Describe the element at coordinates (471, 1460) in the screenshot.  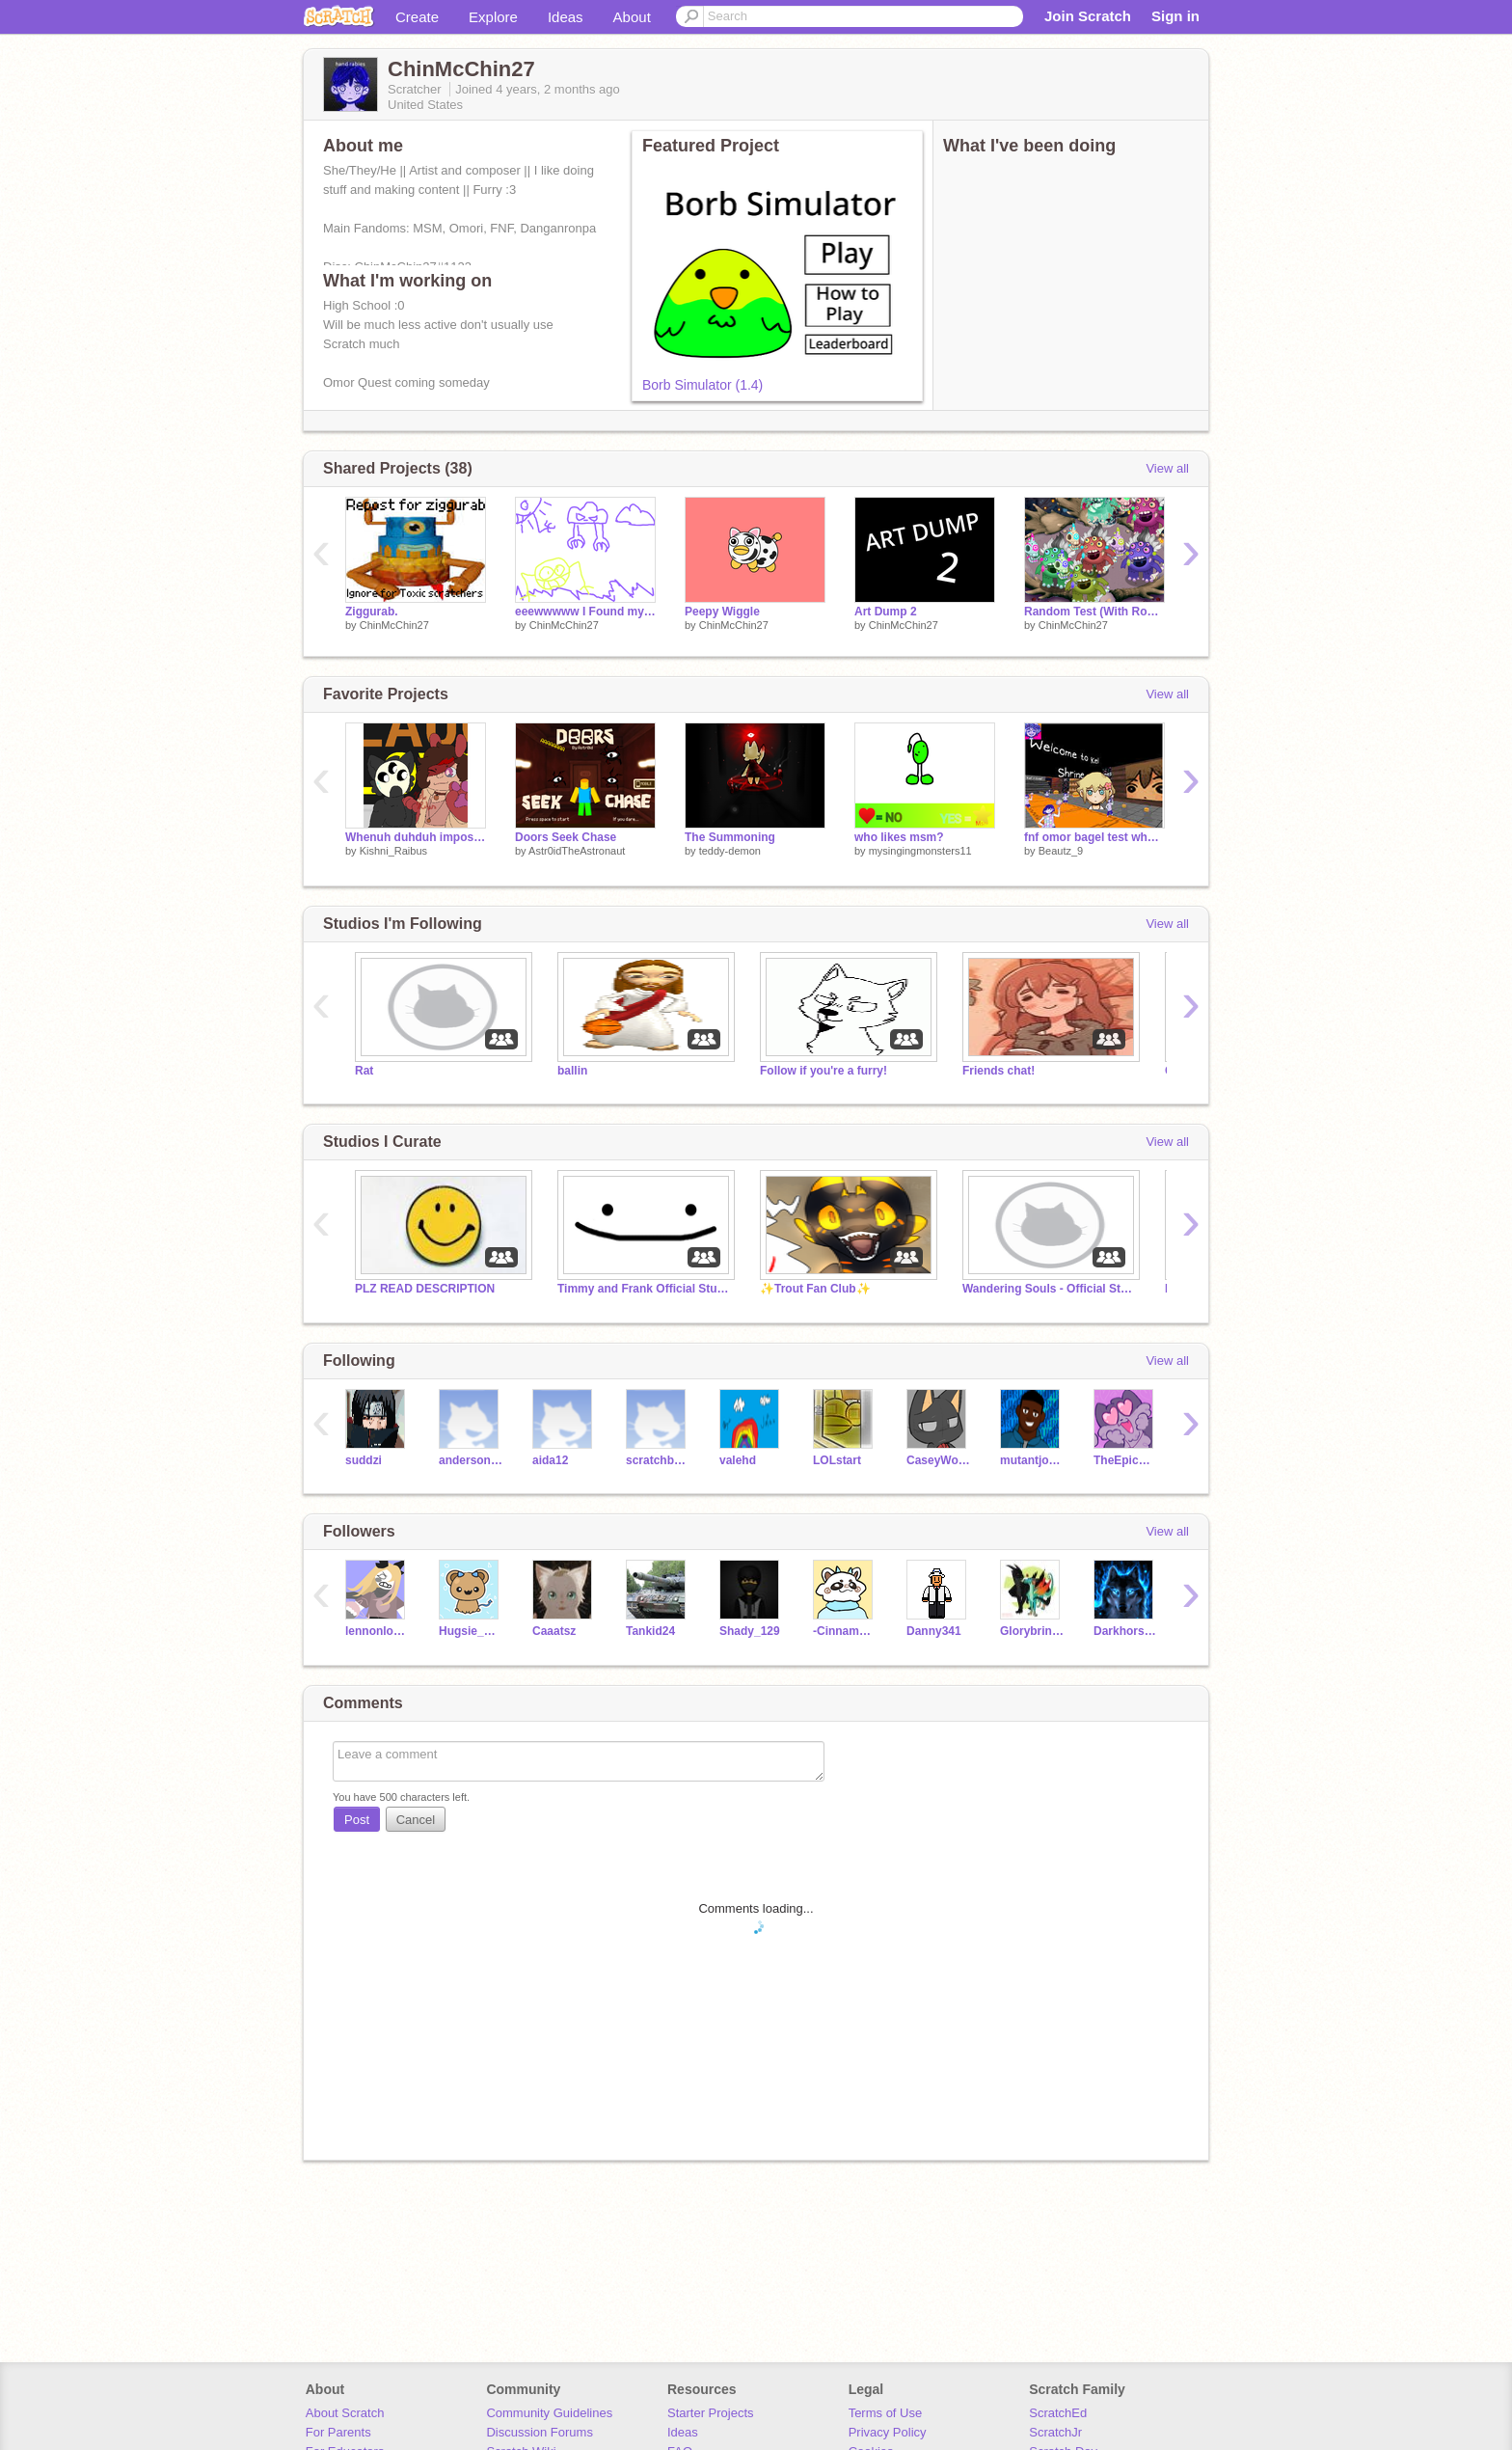
I see `andersongferreira` at that location.